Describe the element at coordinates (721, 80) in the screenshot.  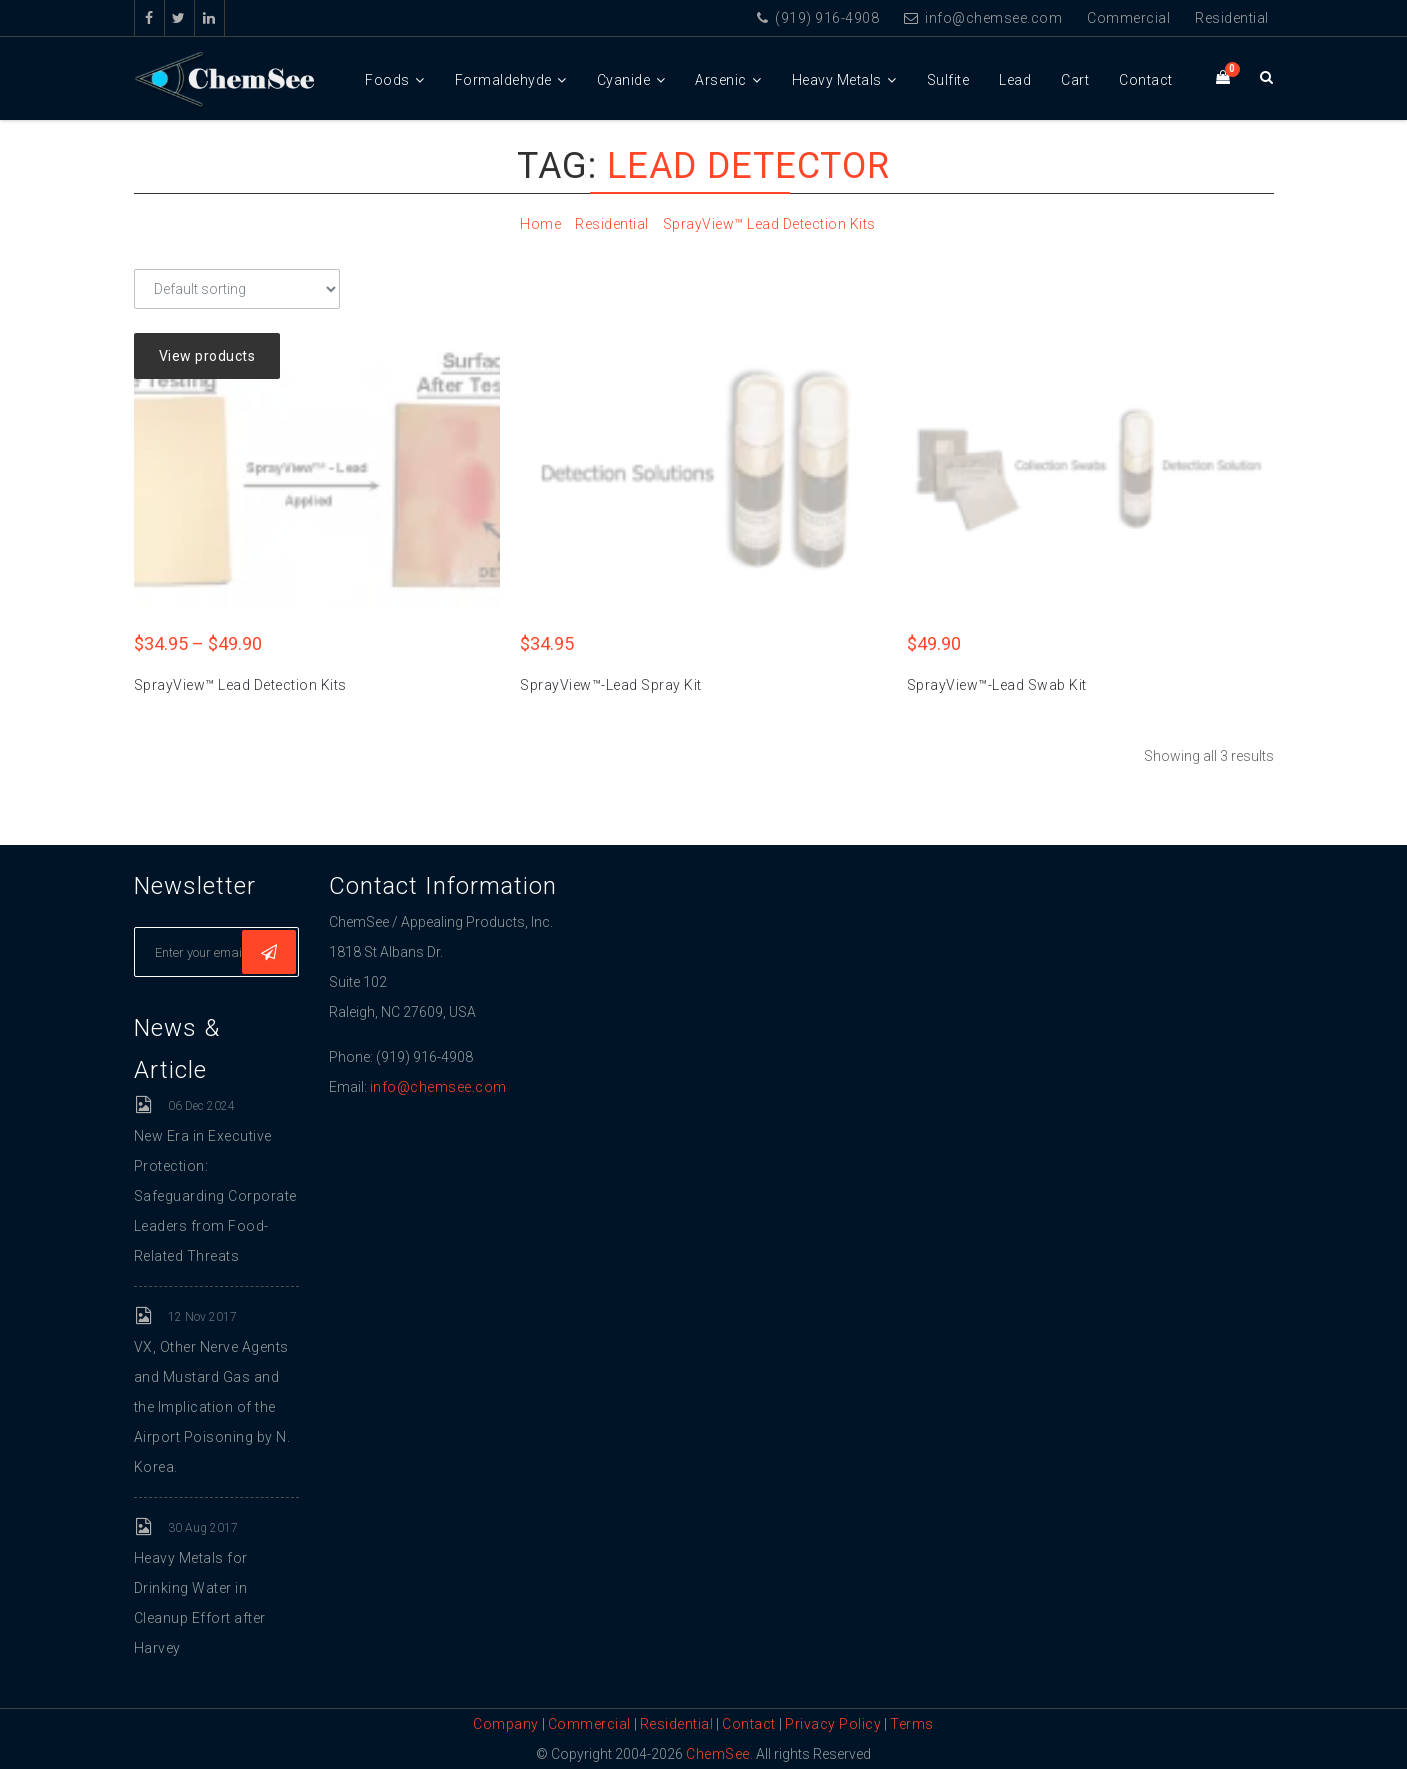
I see `Arsenic` at that location.